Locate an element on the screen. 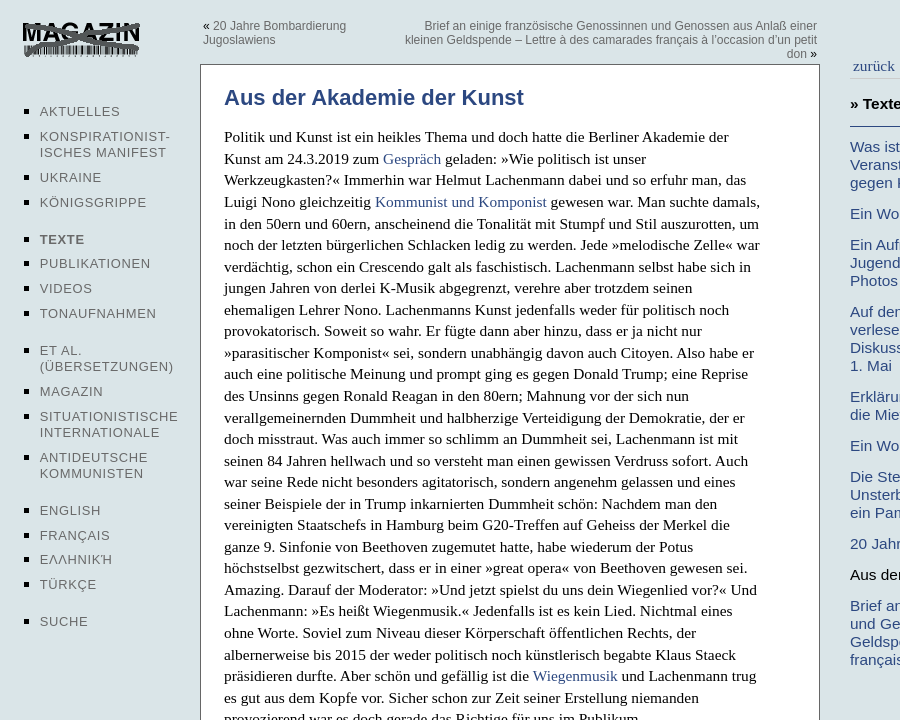  Magazin is located at coordinates (71, 391).